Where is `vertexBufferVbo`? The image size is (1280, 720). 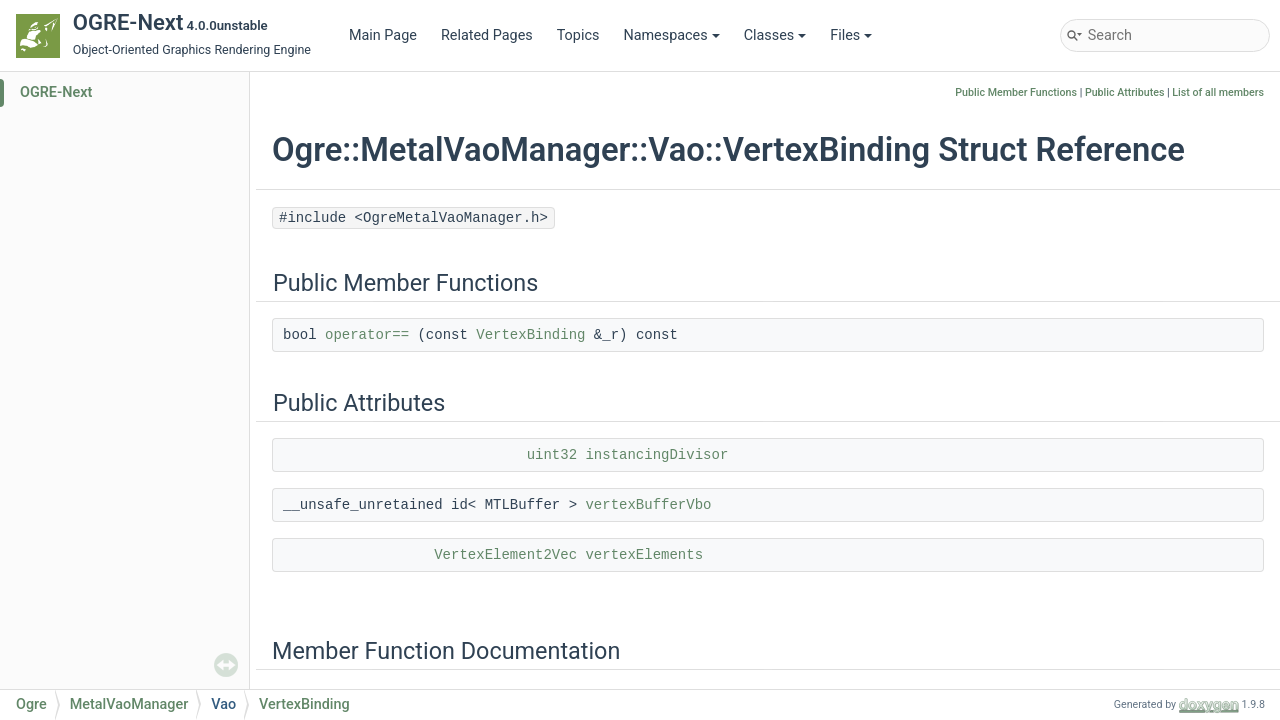 vertexBufferVbo is located at coordinates (648, 505).